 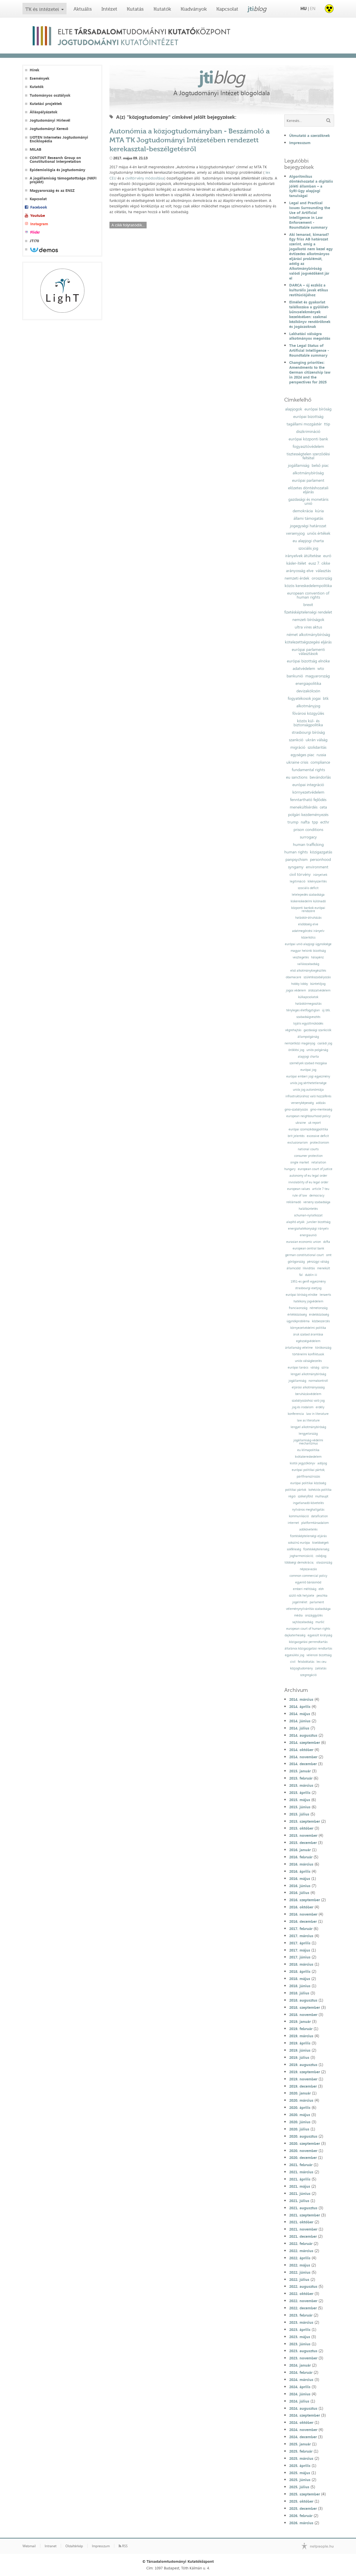 I want to click on magyarország, so click(x=317, y=676).